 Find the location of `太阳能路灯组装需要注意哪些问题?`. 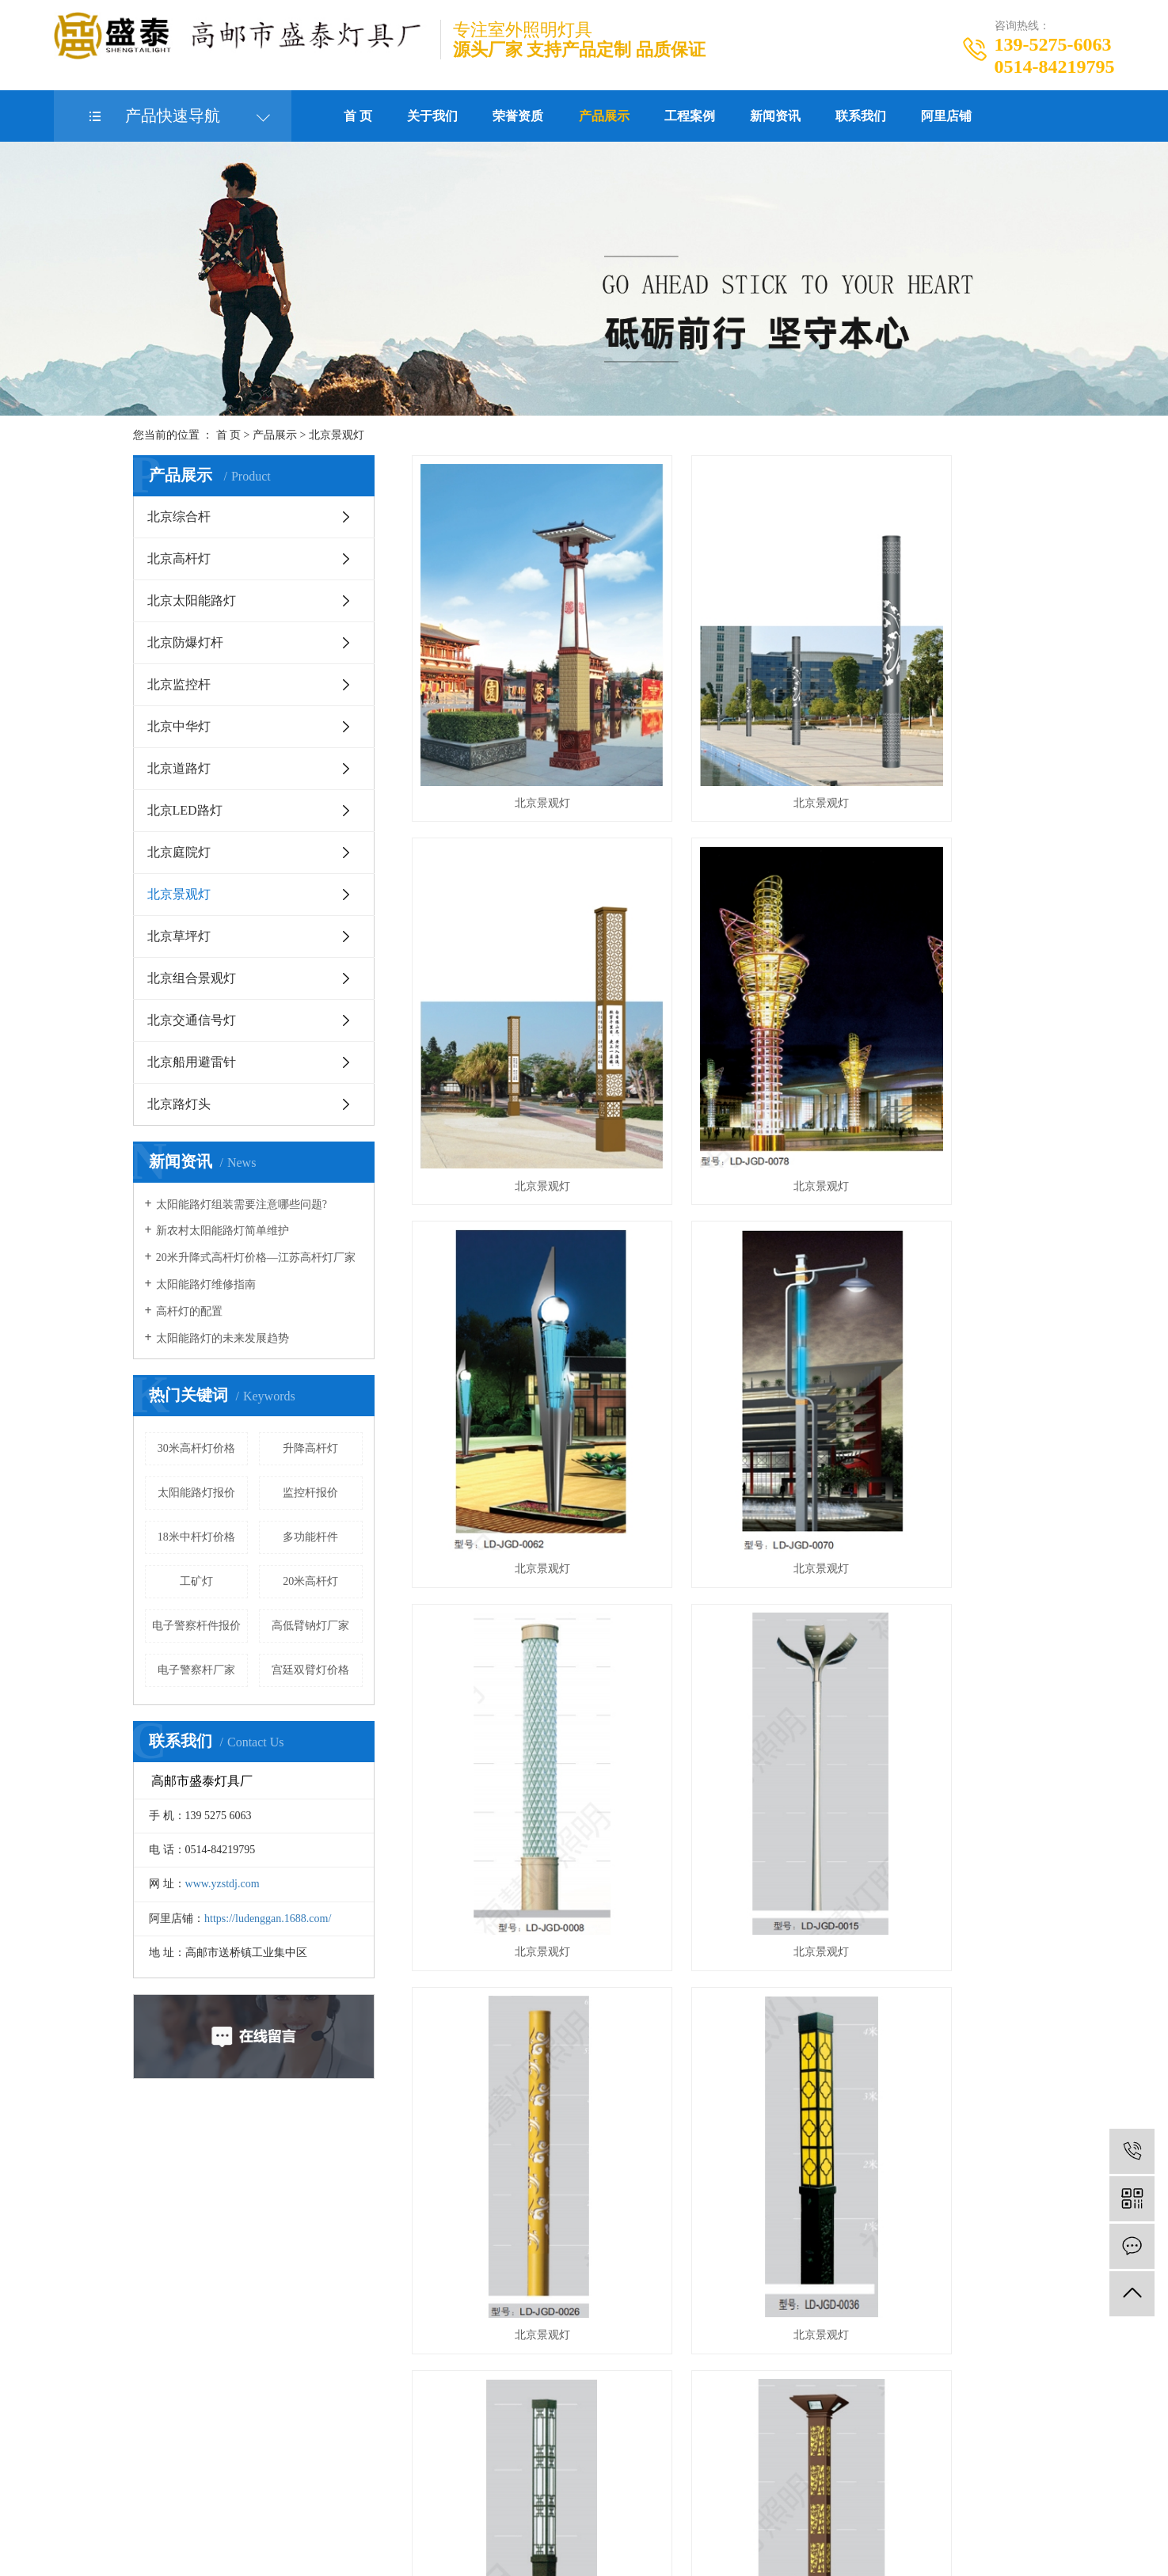

太阳能路灯组装需要注意哪些问题? is located at coordinates (241, 1204).